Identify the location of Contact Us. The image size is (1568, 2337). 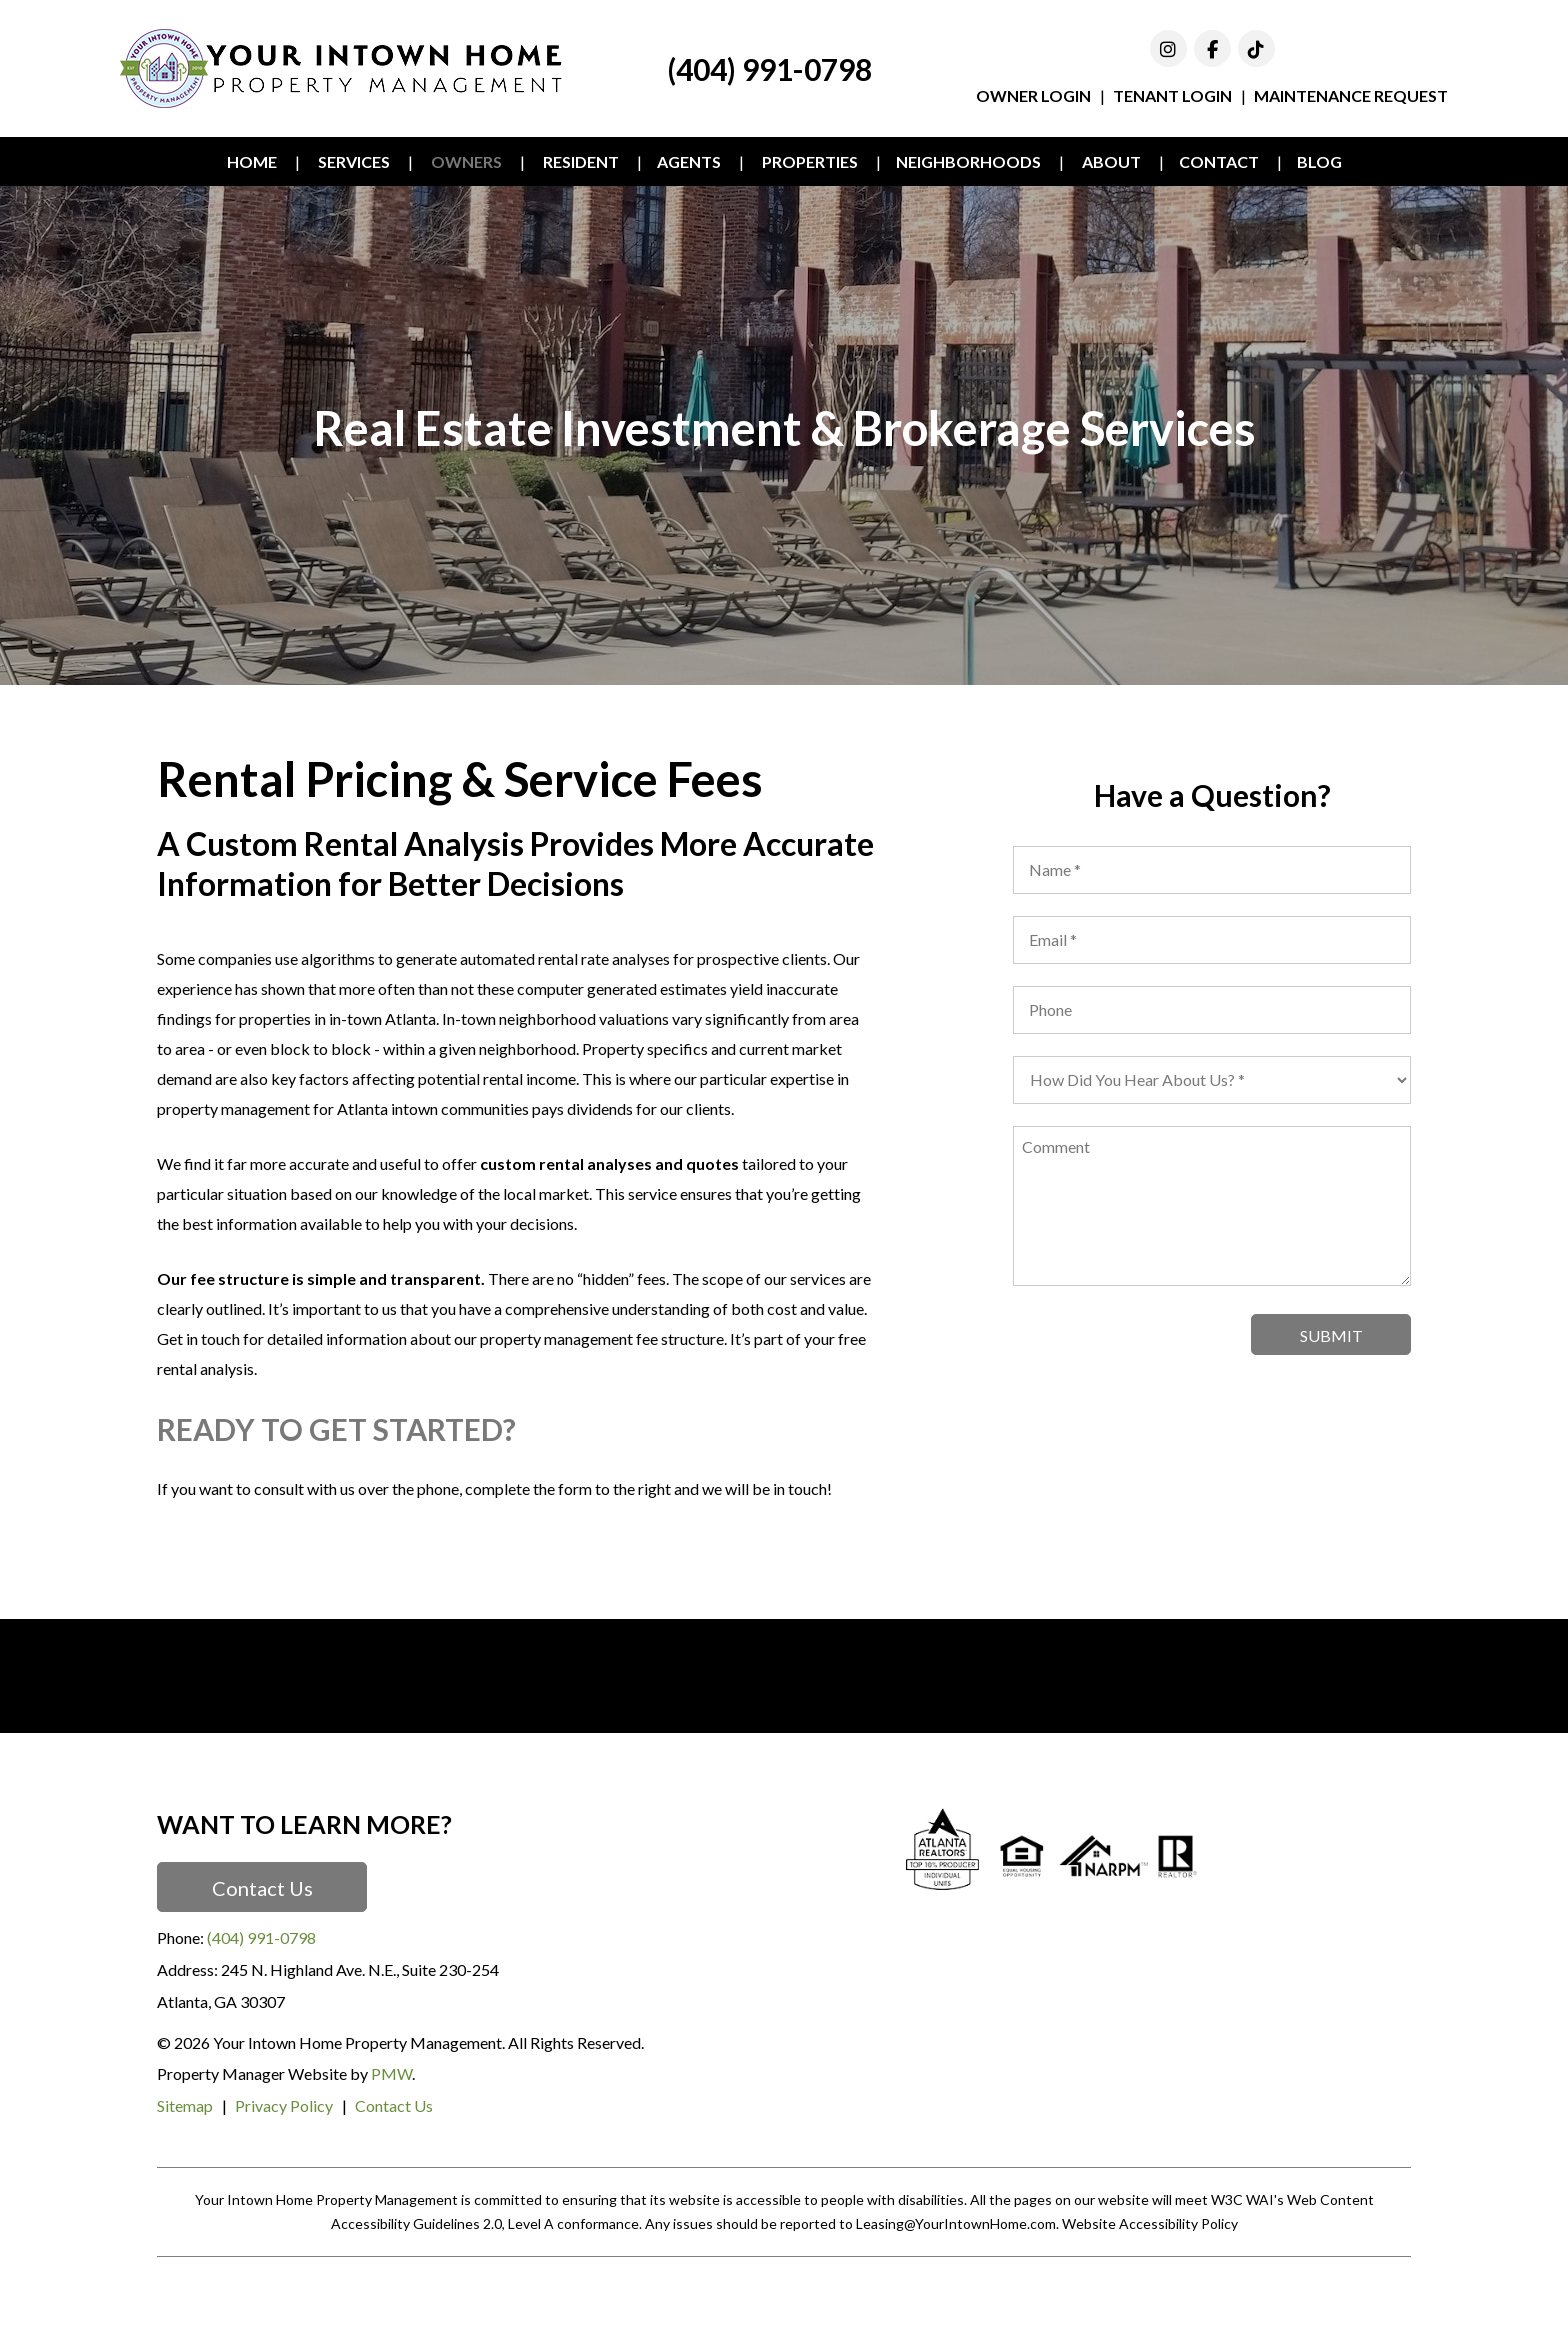
(262, 1888).